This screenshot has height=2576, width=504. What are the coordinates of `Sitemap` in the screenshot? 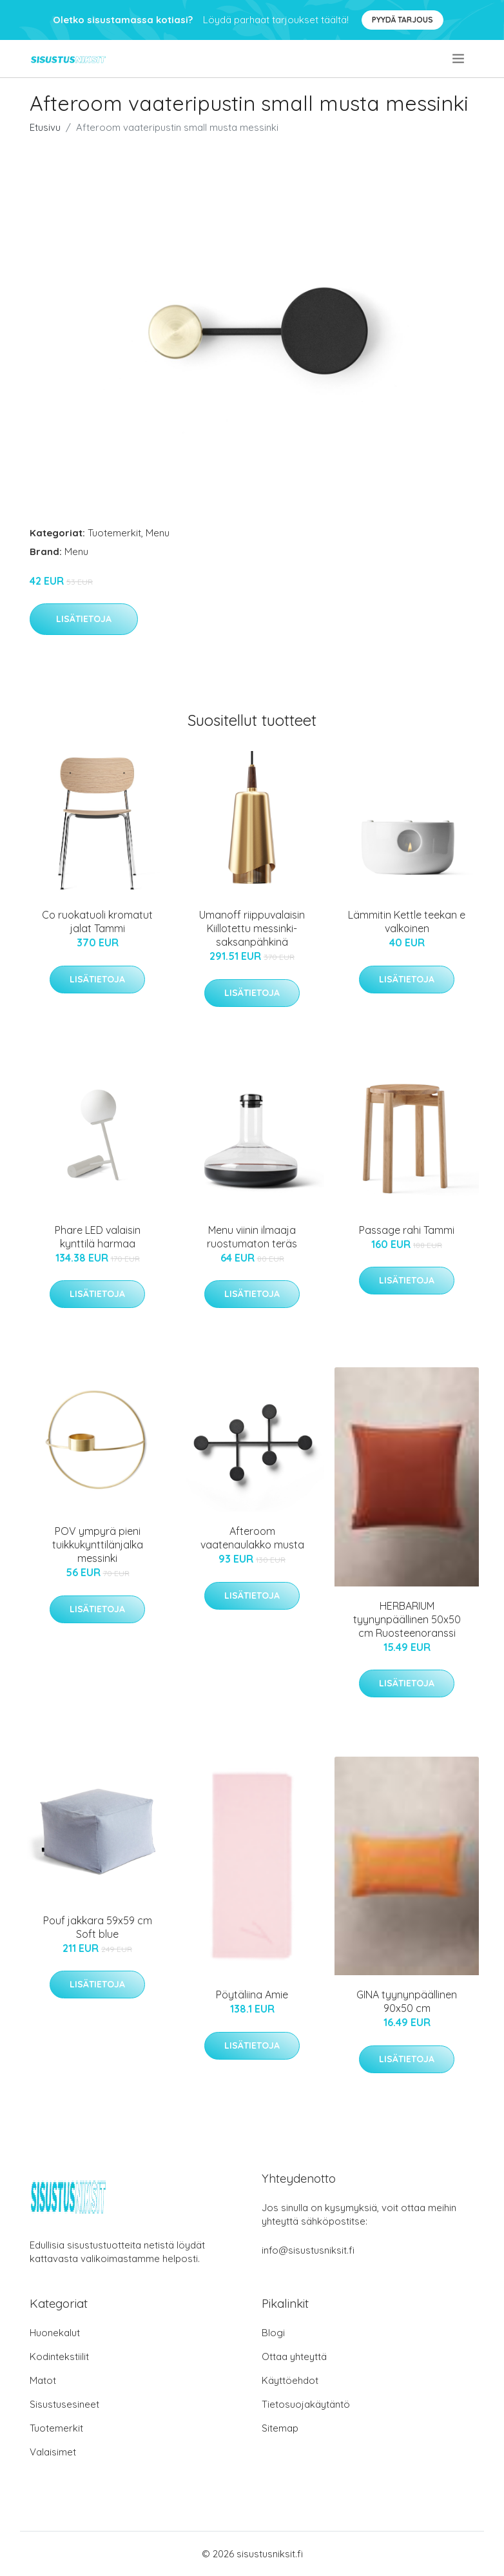 It's located at (280, 2428).